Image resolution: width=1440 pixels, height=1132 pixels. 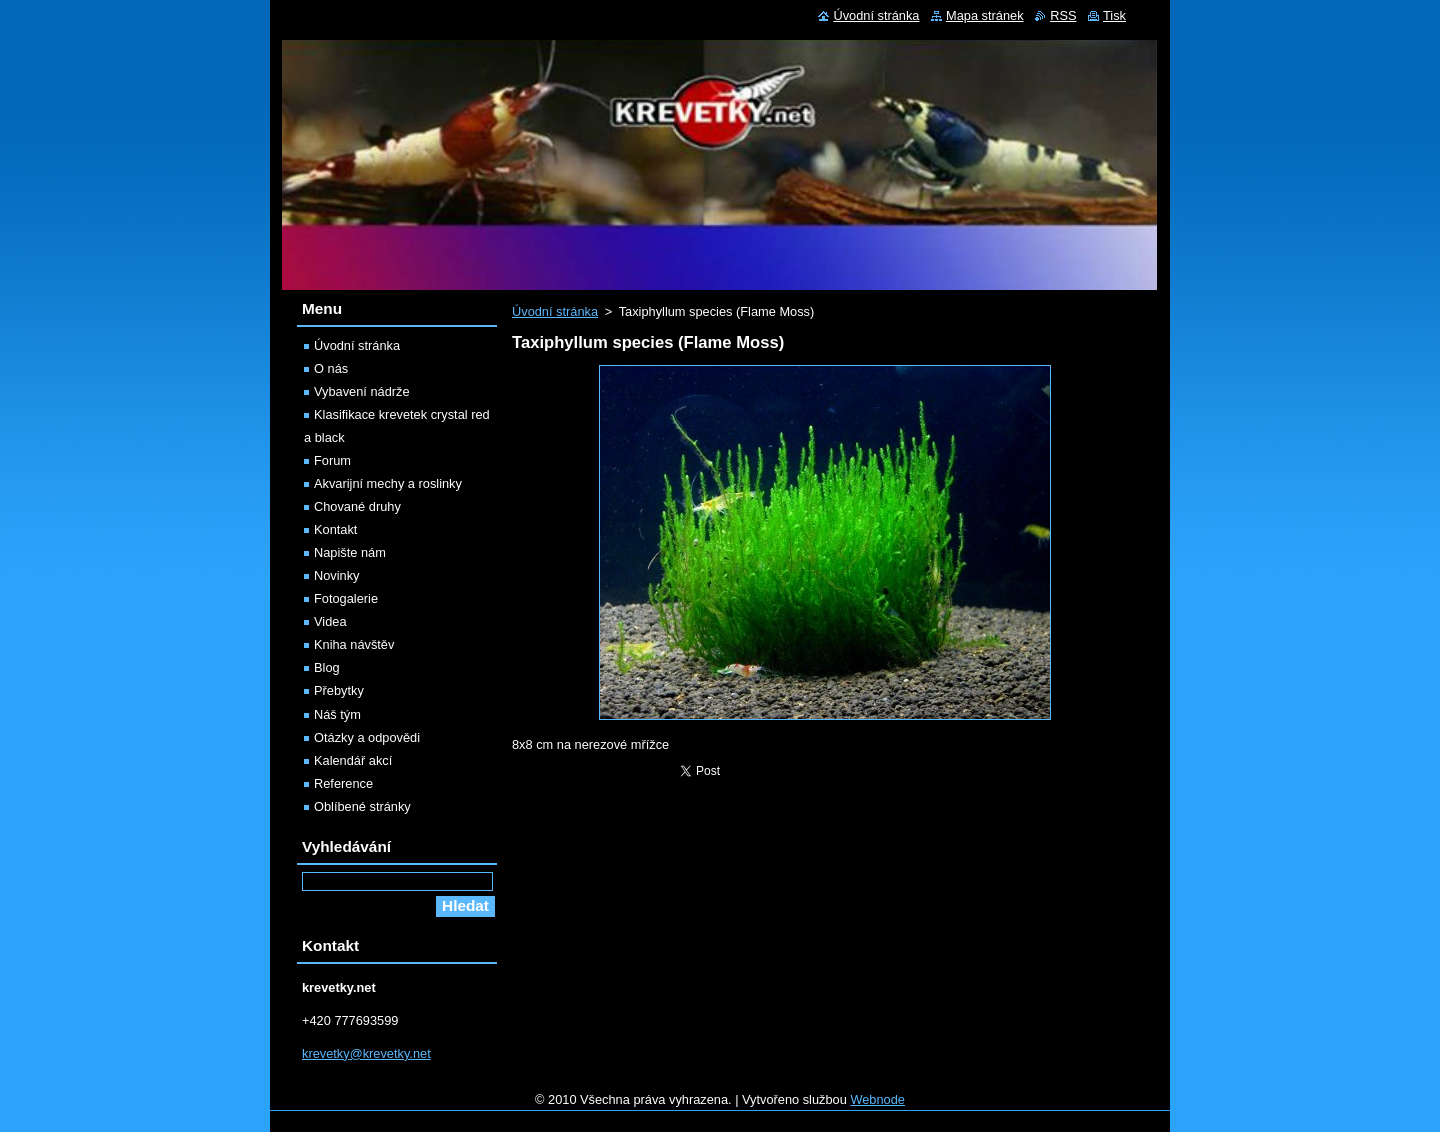 I want to click on Forum, so click(x=332, y=460).